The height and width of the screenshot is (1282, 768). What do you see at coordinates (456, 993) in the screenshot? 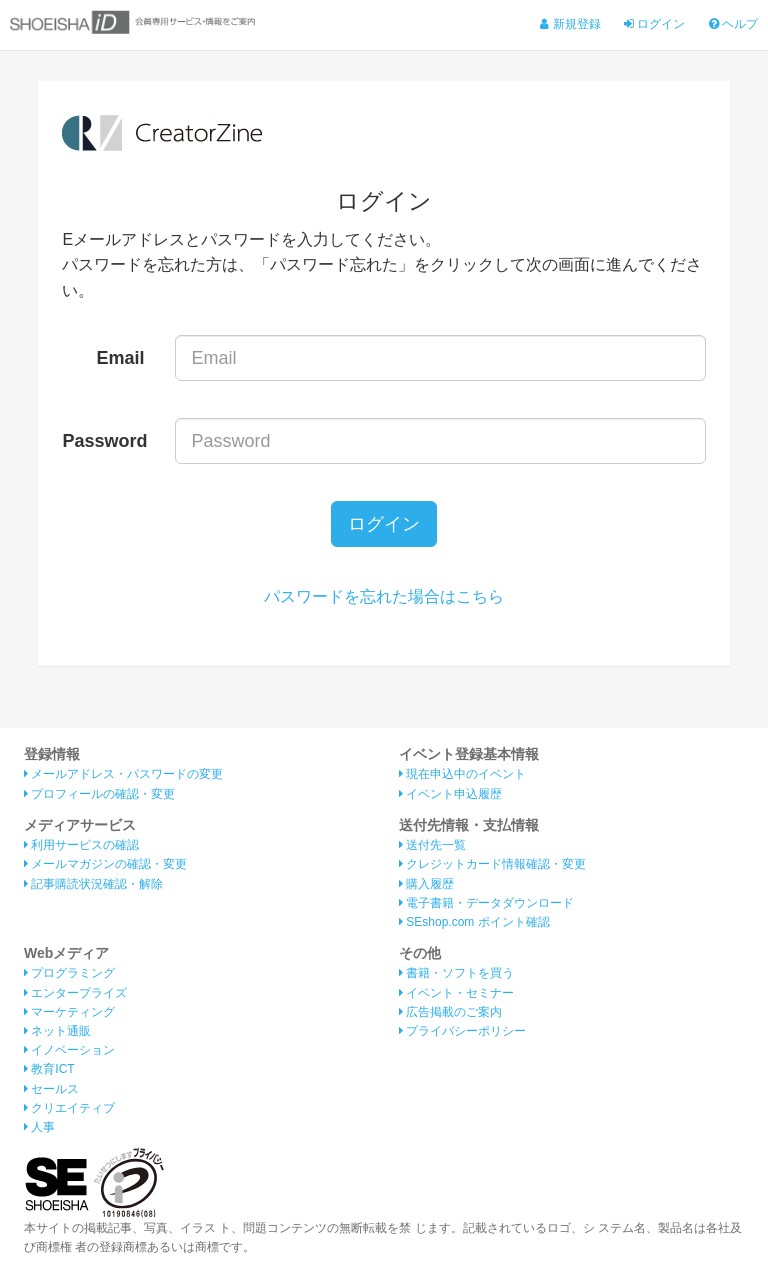
I see `イベント・セミナー` at bounding box center [456, 993].